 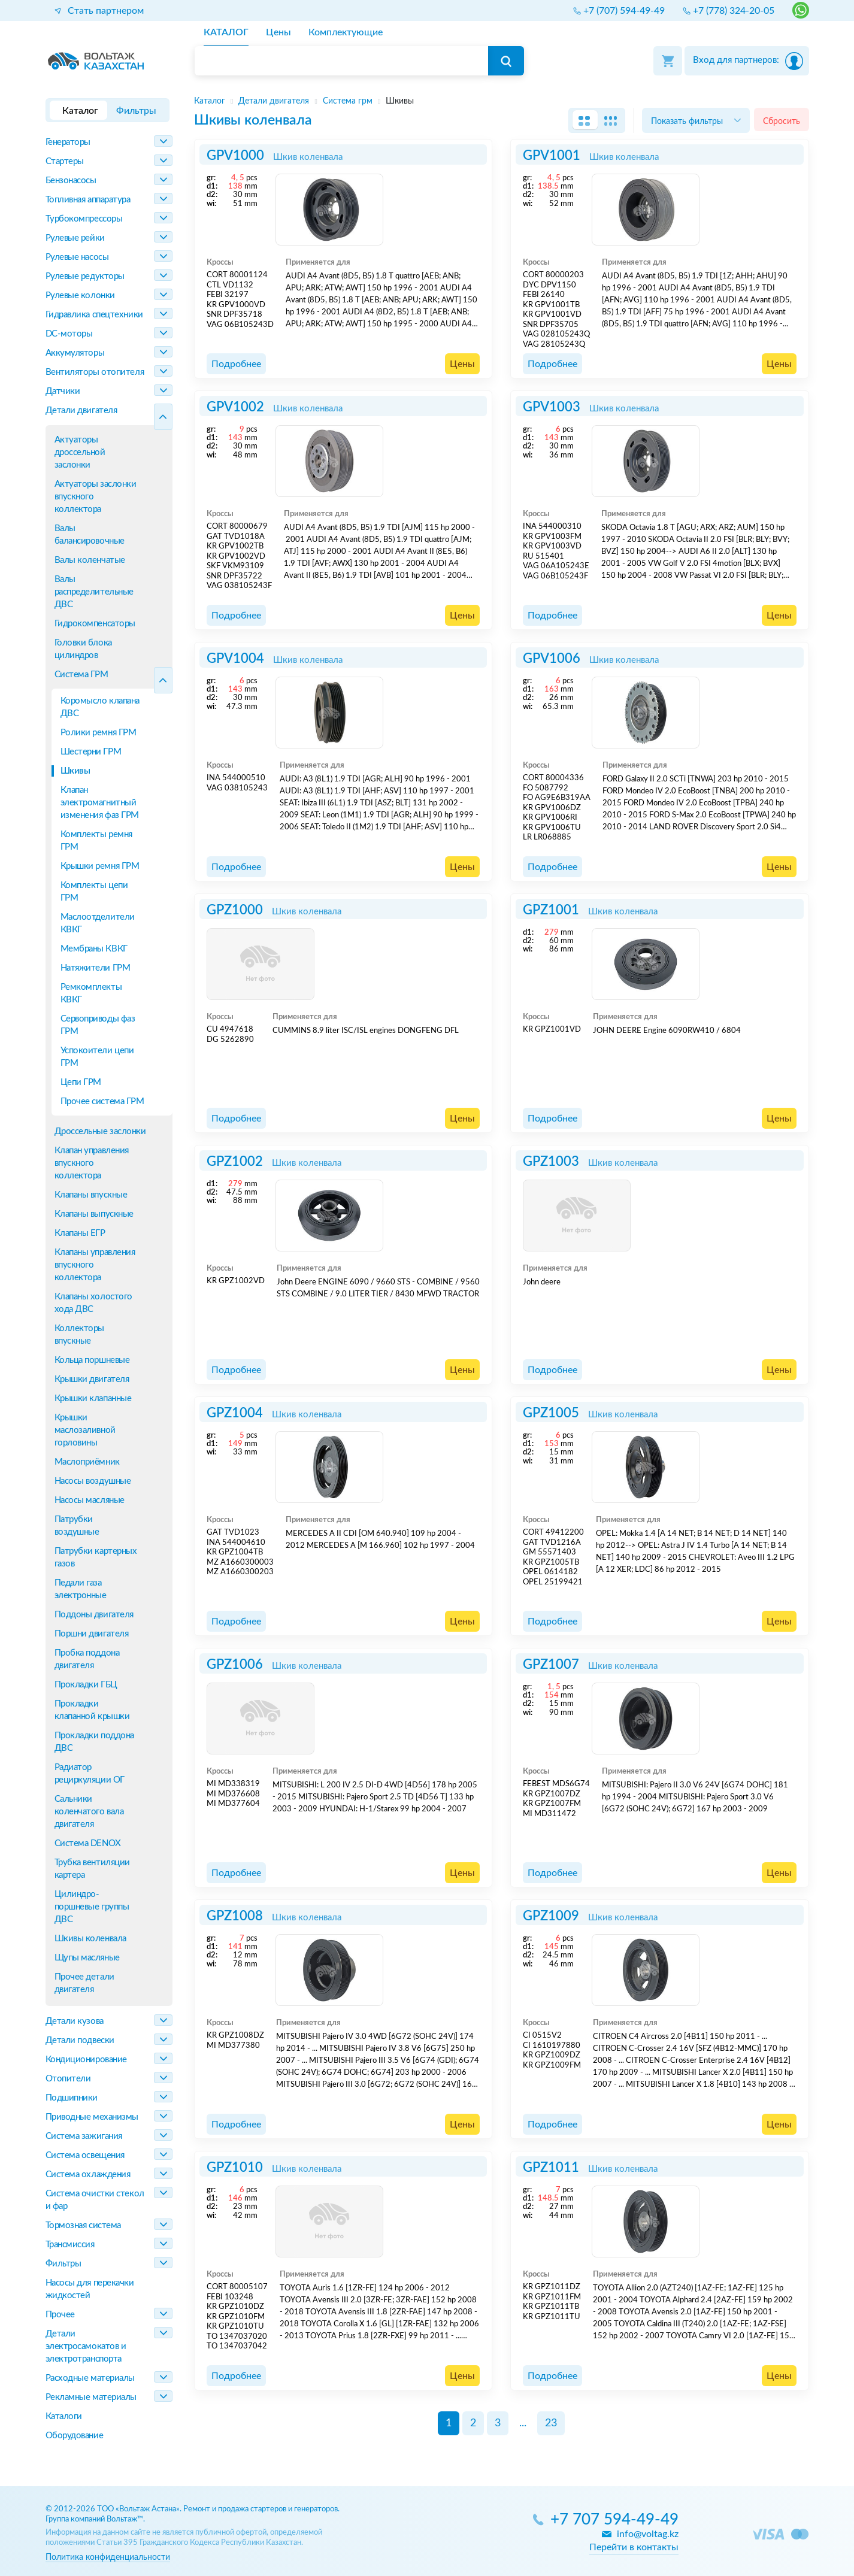 I want to click on Патрубки картерных газов, so click(x=95, y=1557).